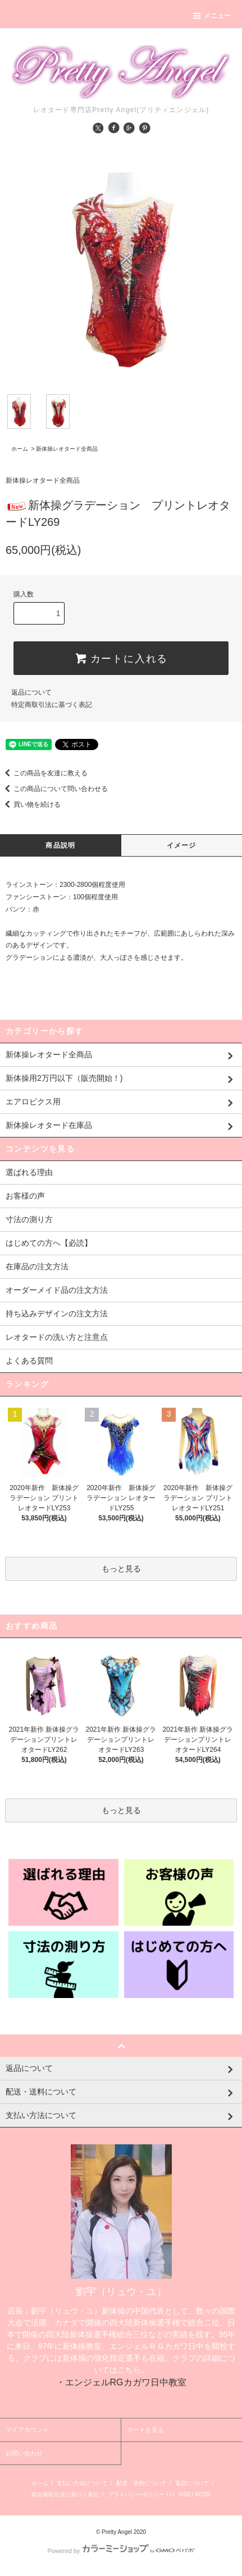 This screenshot has height=2576, width=242. I want to click on この商品について問い合わせる, so click(54, 789).